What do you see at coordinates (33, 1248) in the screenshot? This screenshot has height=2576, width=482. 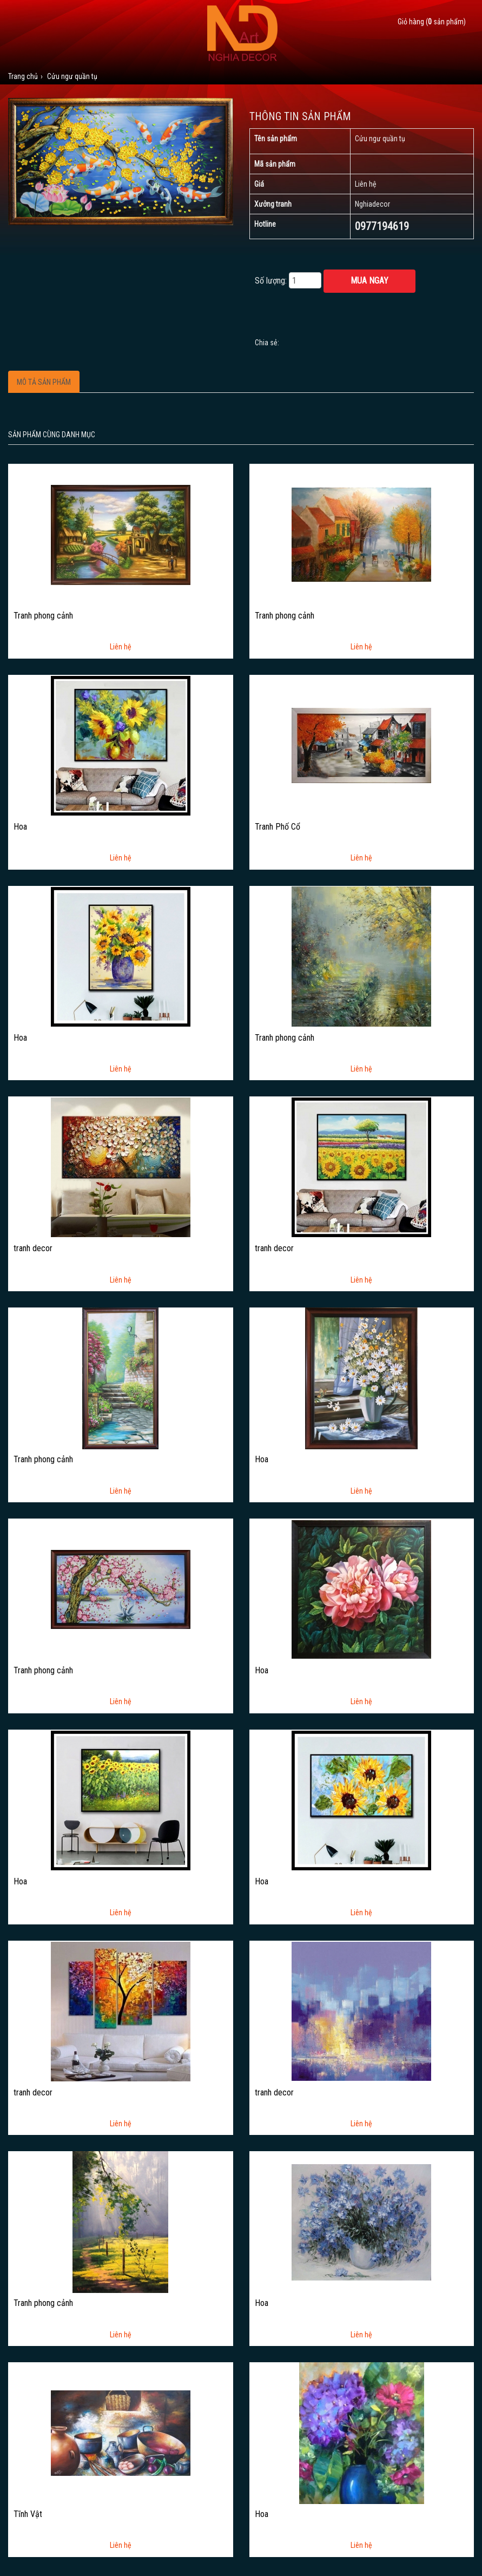 I see `tranh decor` at bounding box center [33, 1248].